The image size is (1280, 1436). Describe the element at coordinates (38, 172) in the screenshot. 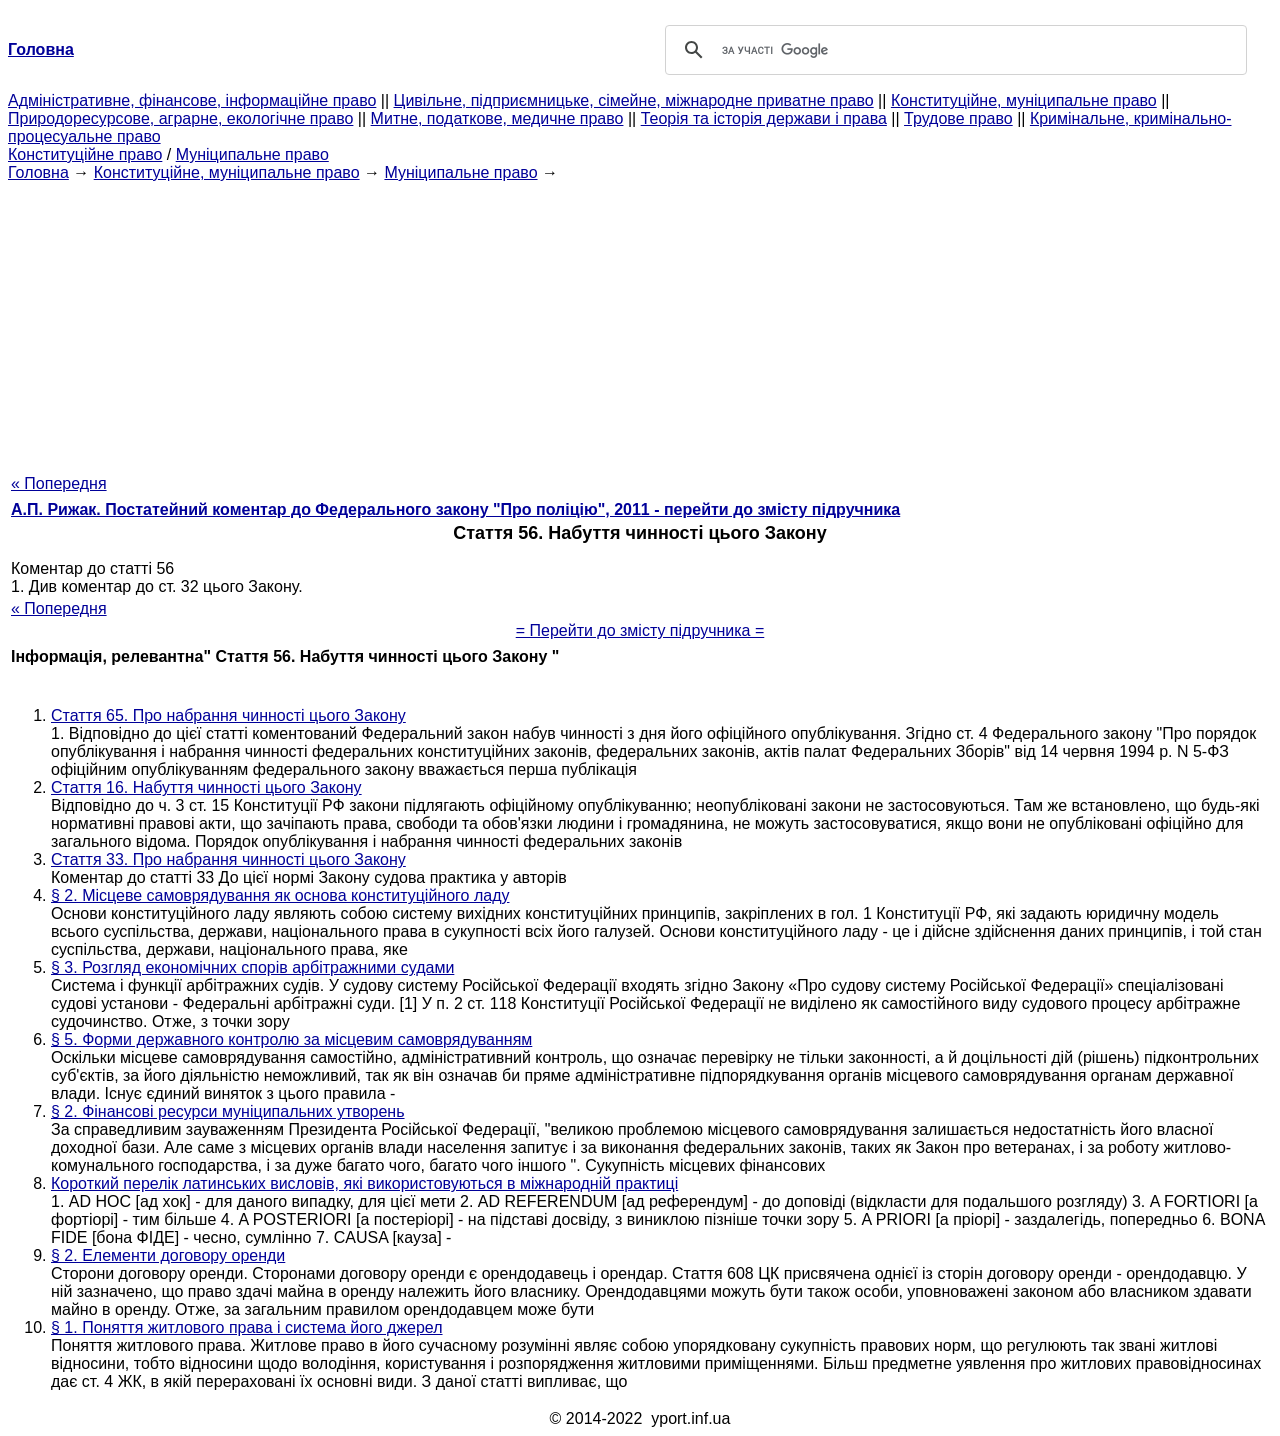

I see `Головна` at that location.